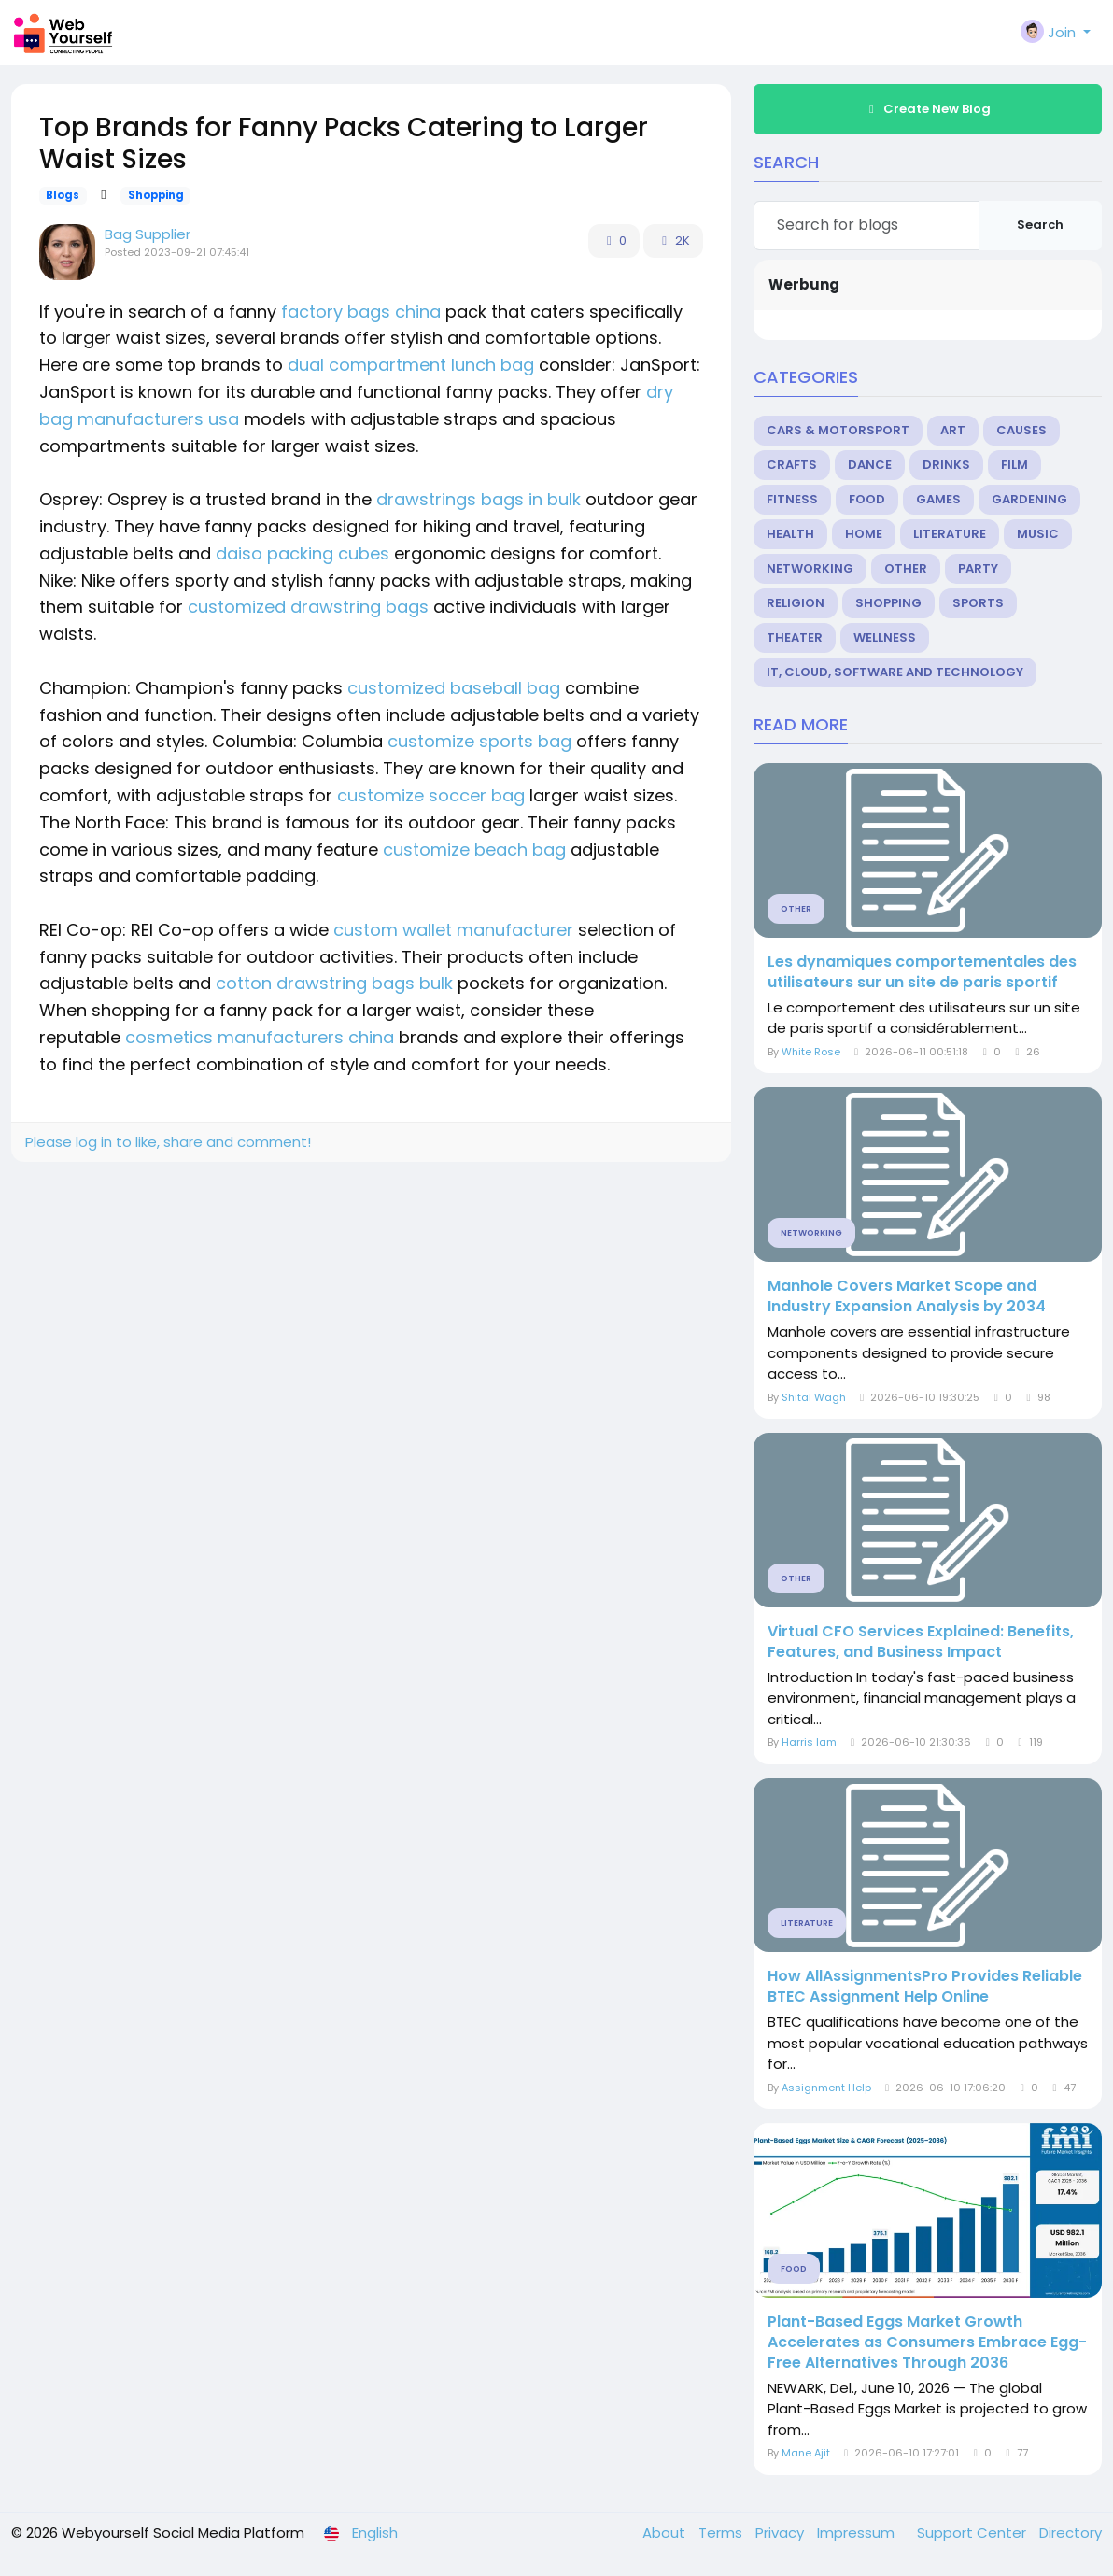 Image resolution: width=1113 pixels, height=2576 pixels. What do you see at coordinates (867, 499) in the screenshot?
I see `Food` at bounding box center [867, 499].